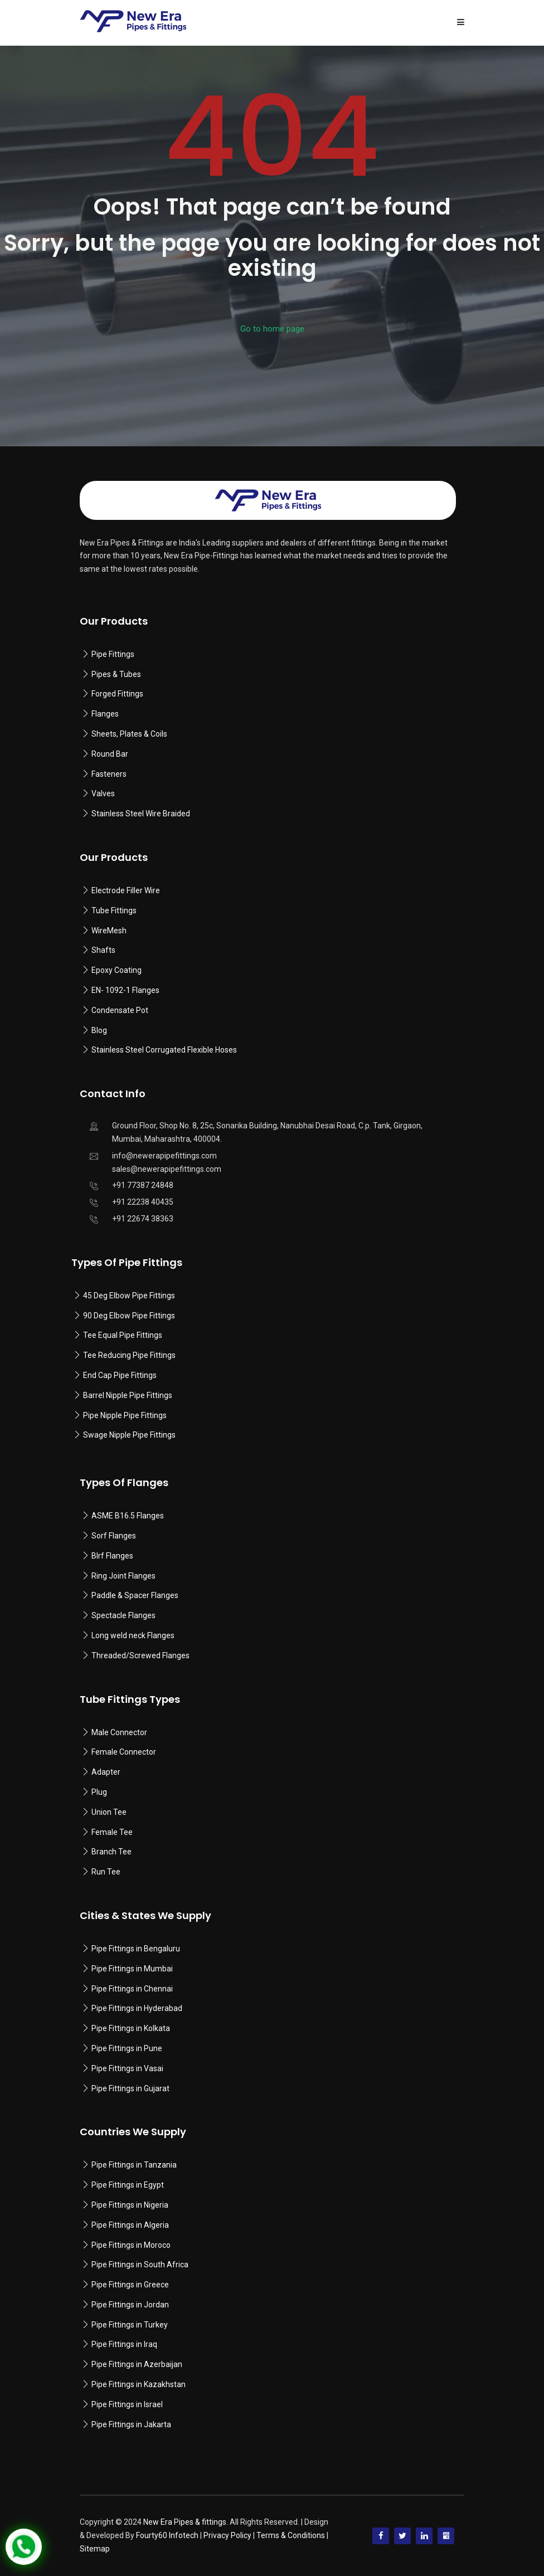  What do you see at coordinates (99, 1792) in the screenshot?
I see `Plug` at bounding box center [99, 1792].